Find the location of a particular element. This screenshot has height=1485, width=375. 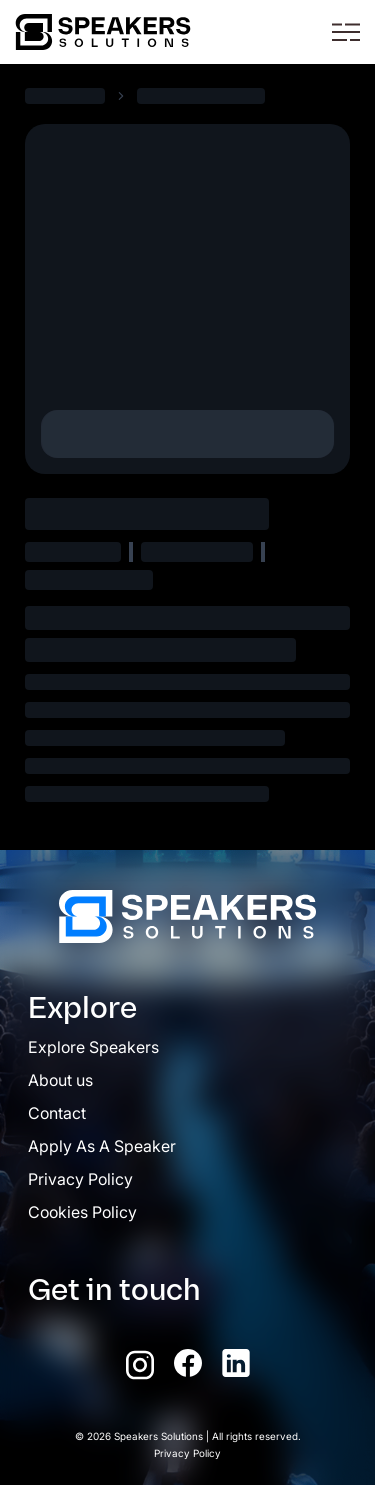

Explore Speakers is located at coordinates (93, 1047).